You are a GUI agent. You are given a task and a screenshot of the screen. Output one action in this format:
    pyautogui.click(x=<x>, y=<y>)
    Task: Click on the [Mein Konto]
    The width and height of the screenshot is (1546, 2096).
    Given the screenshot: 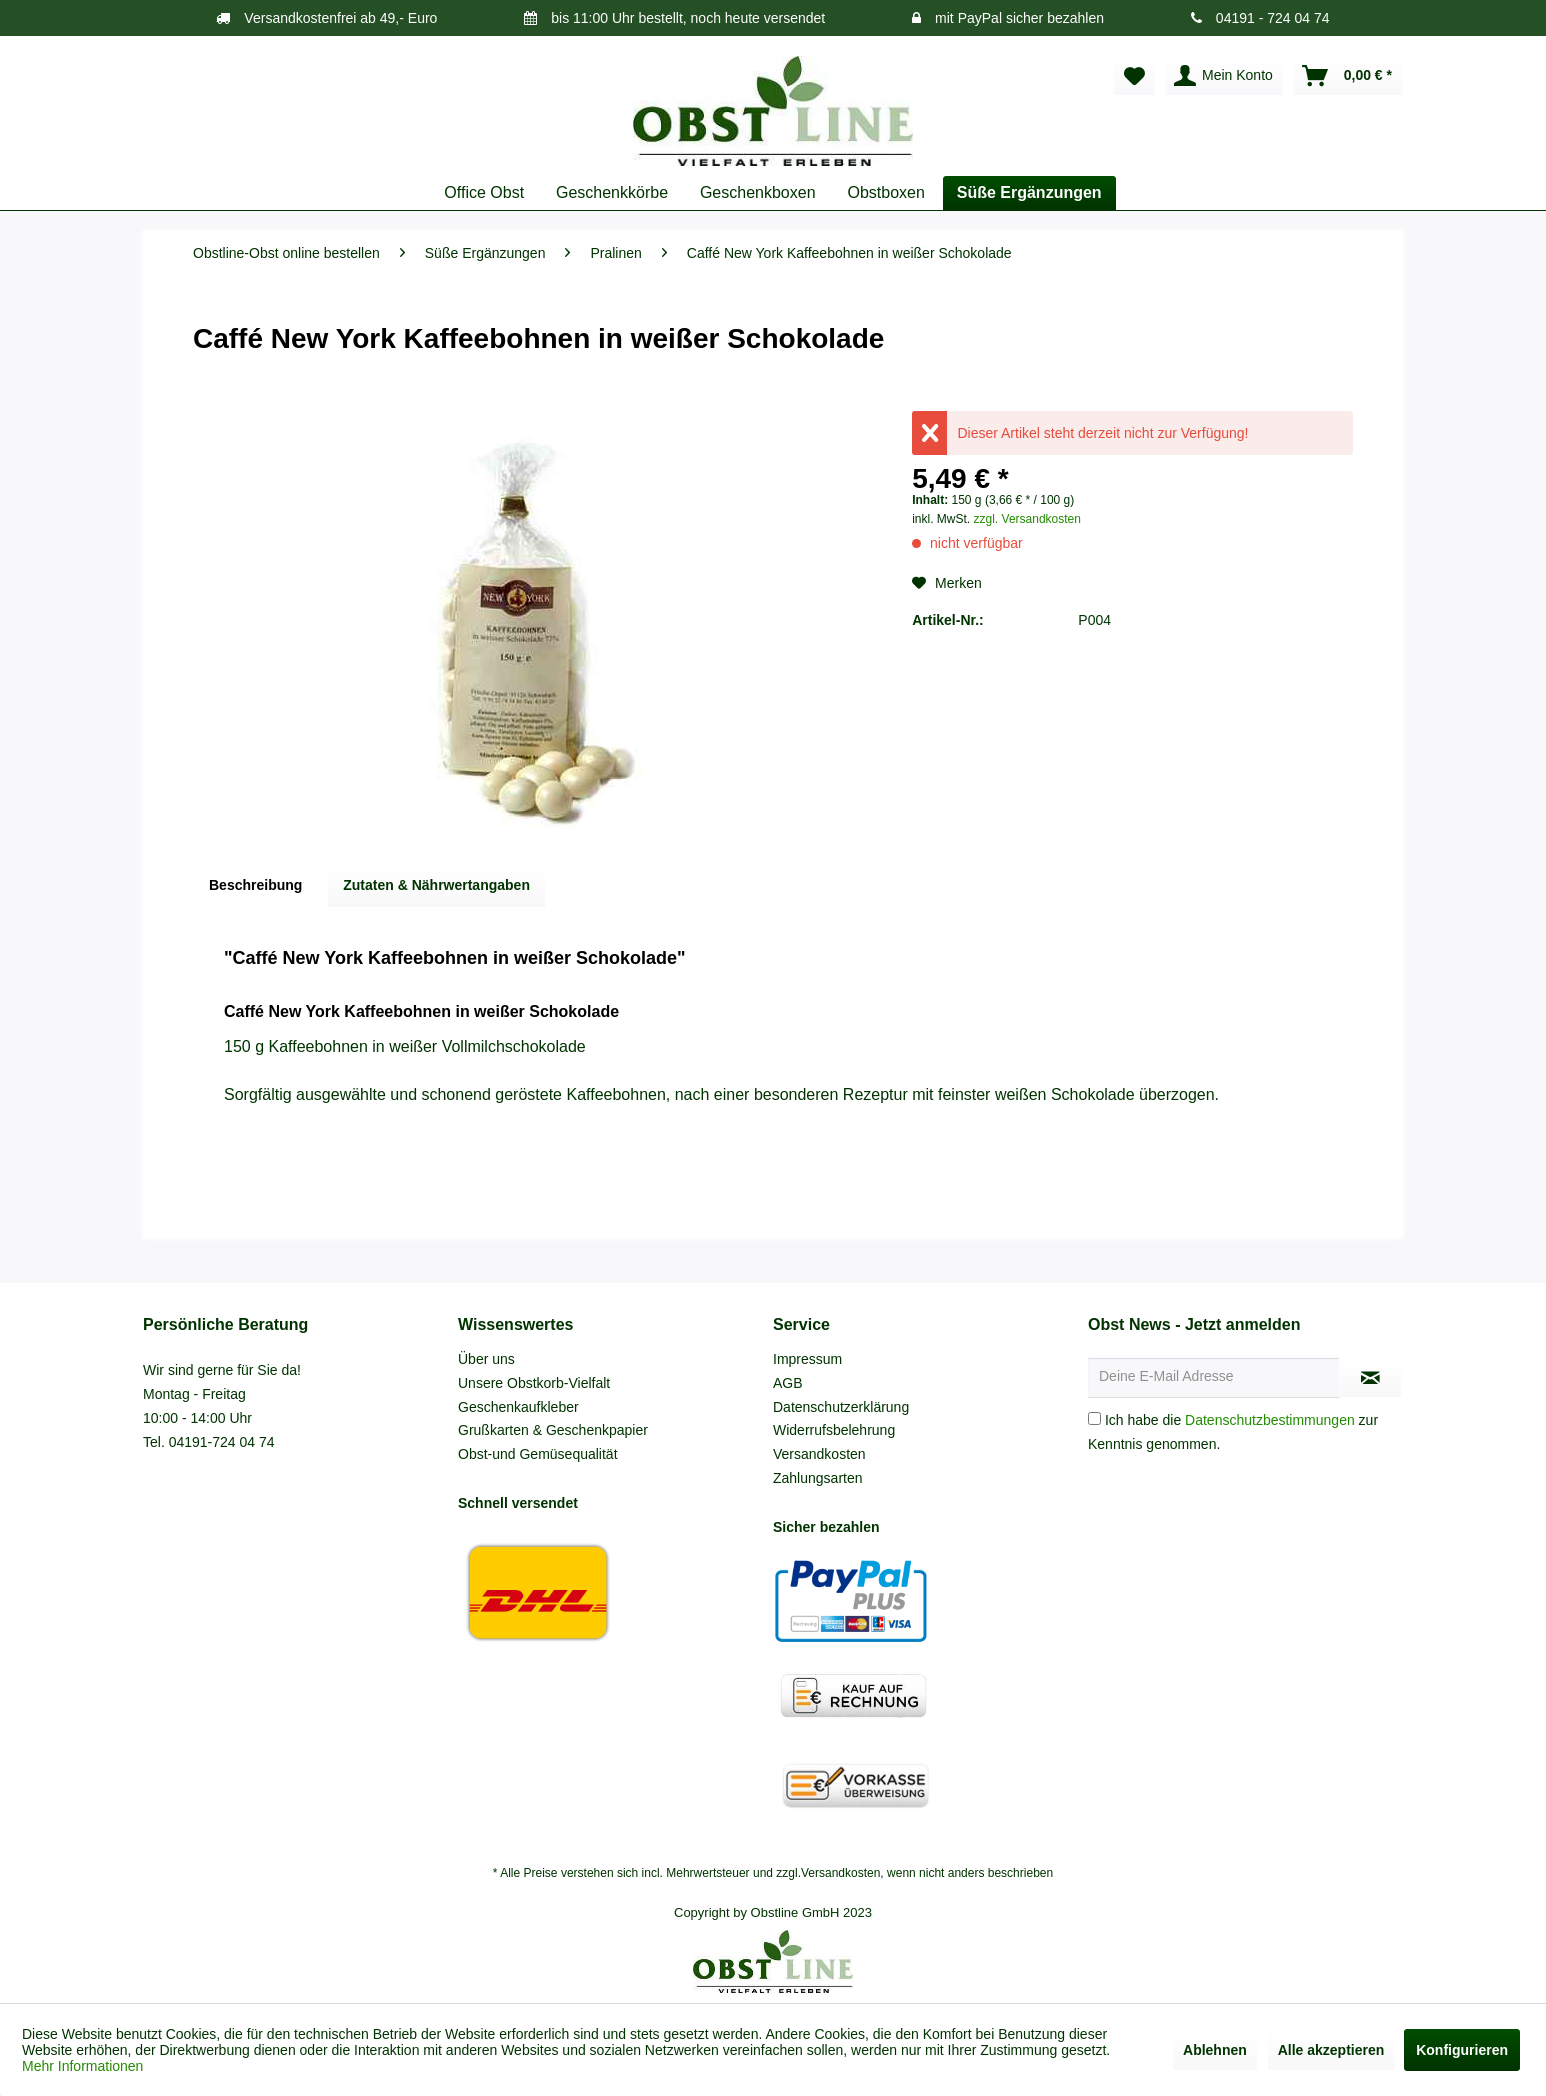 What is the action you would take?
    pyautogui.click(x=1224, y=76)
    